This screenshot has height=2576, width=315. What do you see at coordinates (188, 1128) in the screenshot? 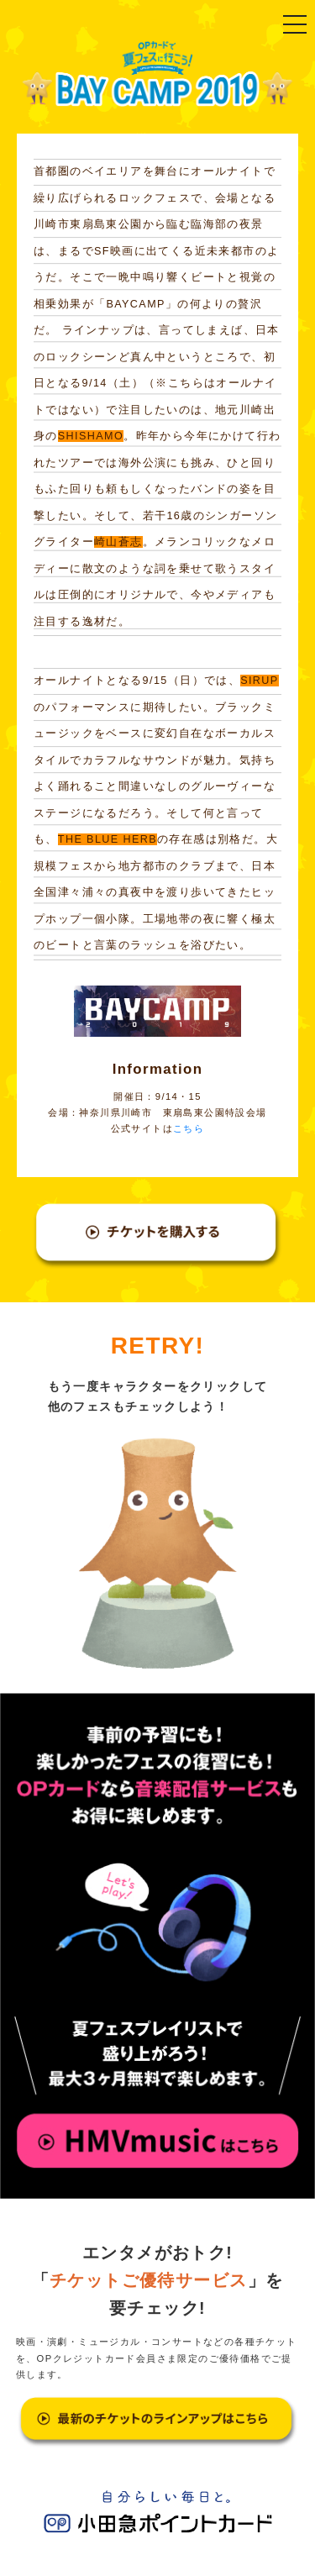
I see `こちら` at bounding box center [188, 1128].